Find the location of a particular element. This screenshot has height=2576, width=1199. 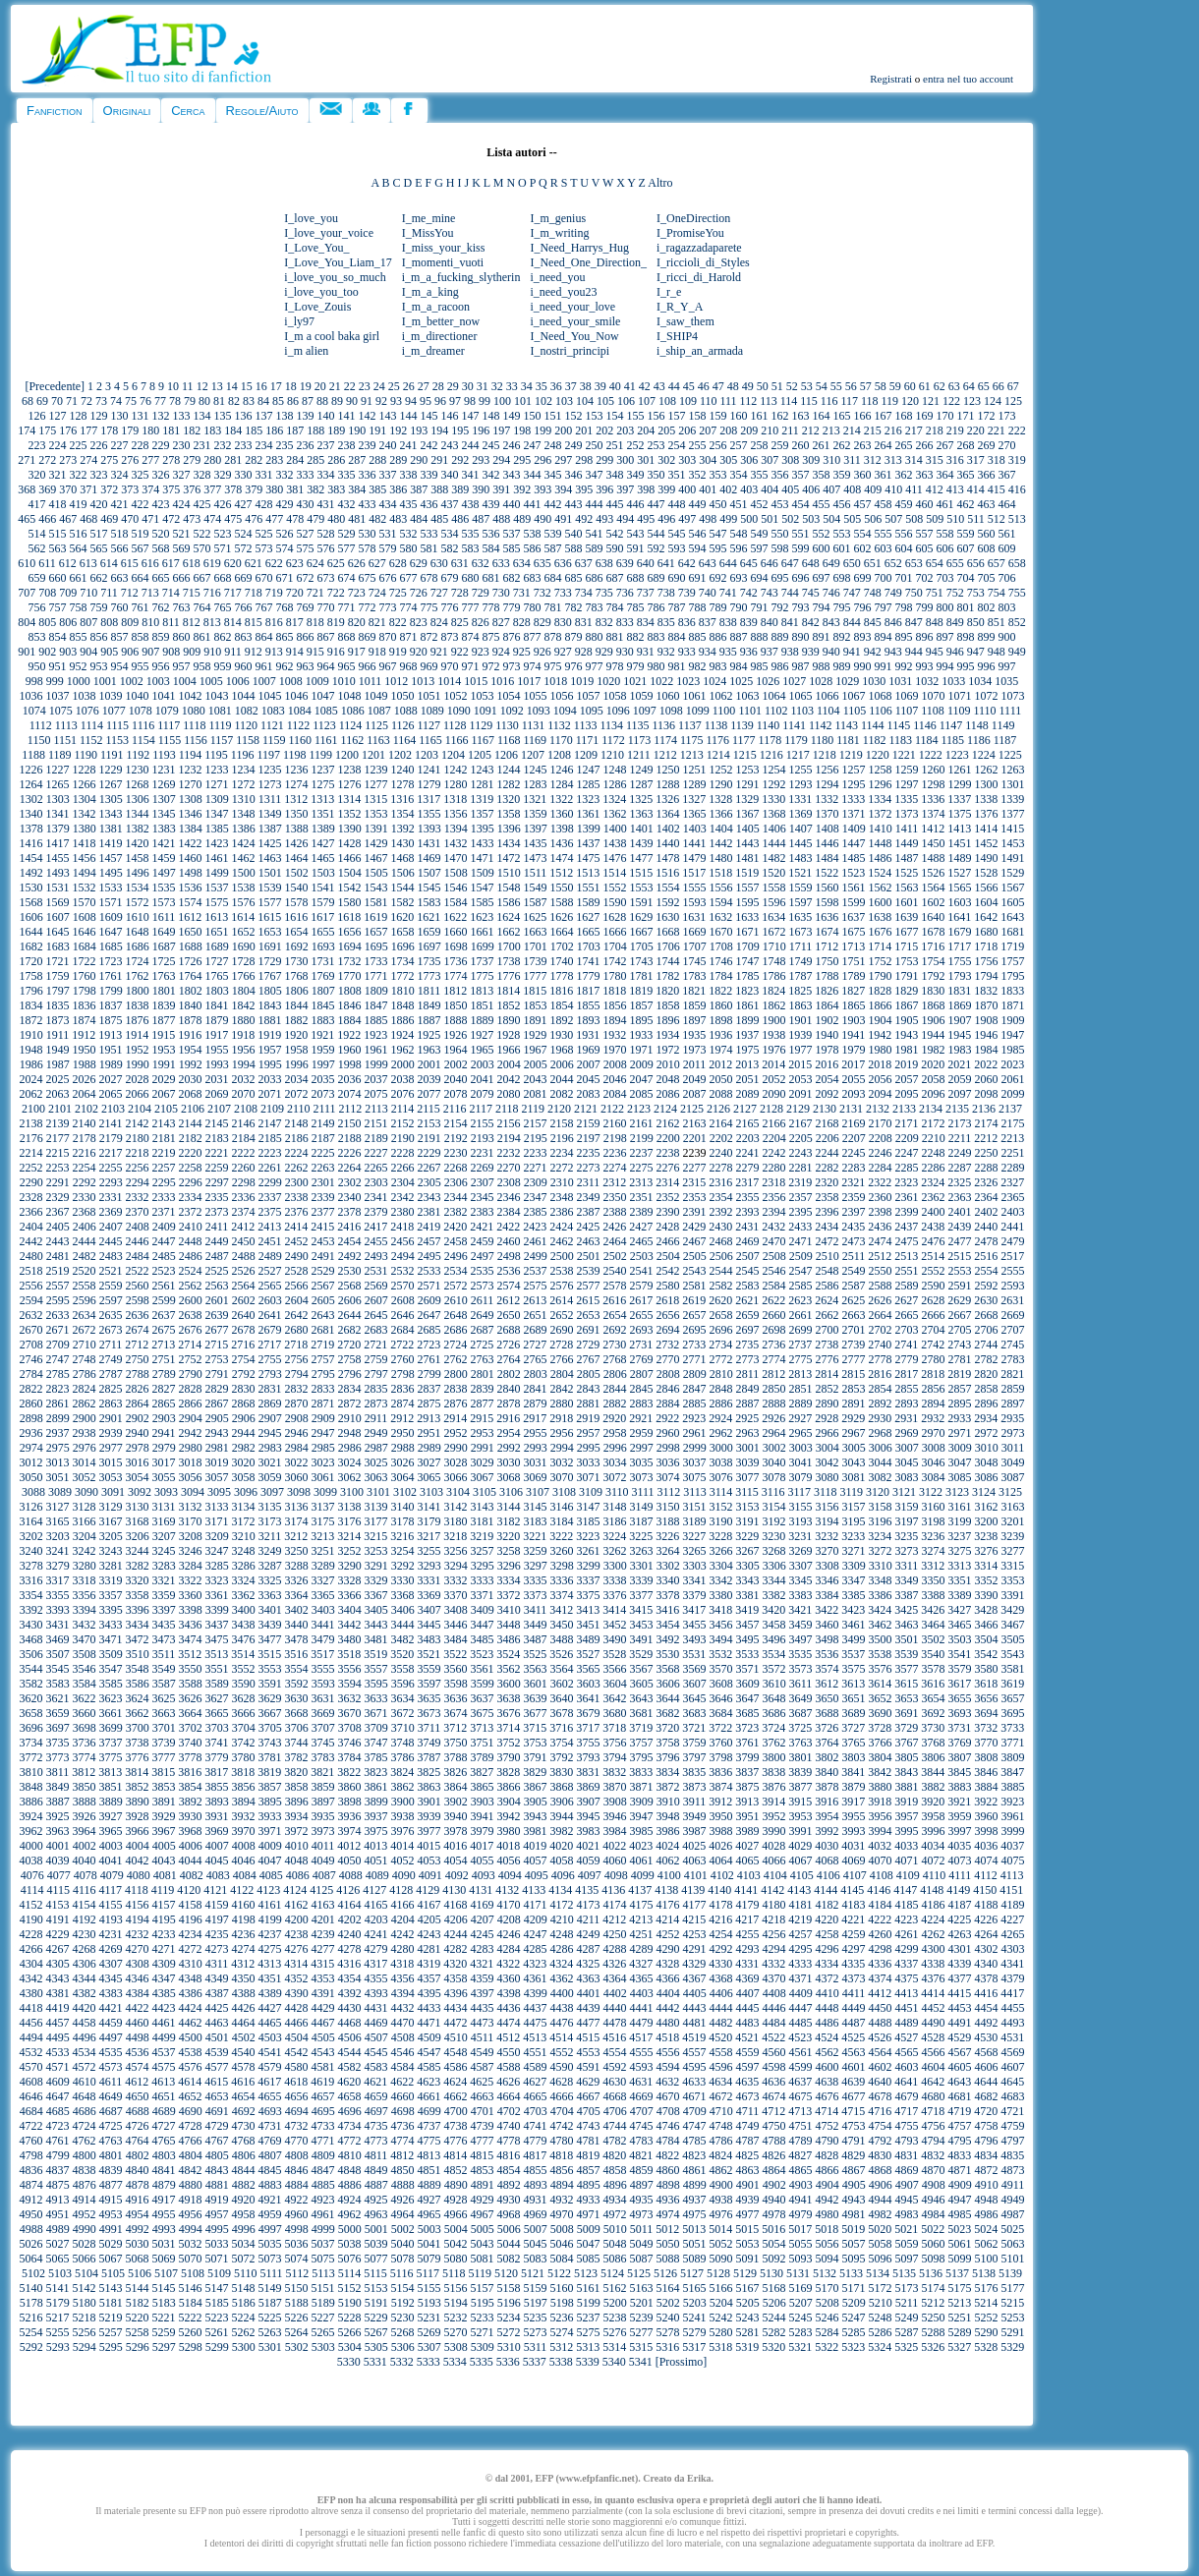

2225 is located at coordinates (323, 1153).